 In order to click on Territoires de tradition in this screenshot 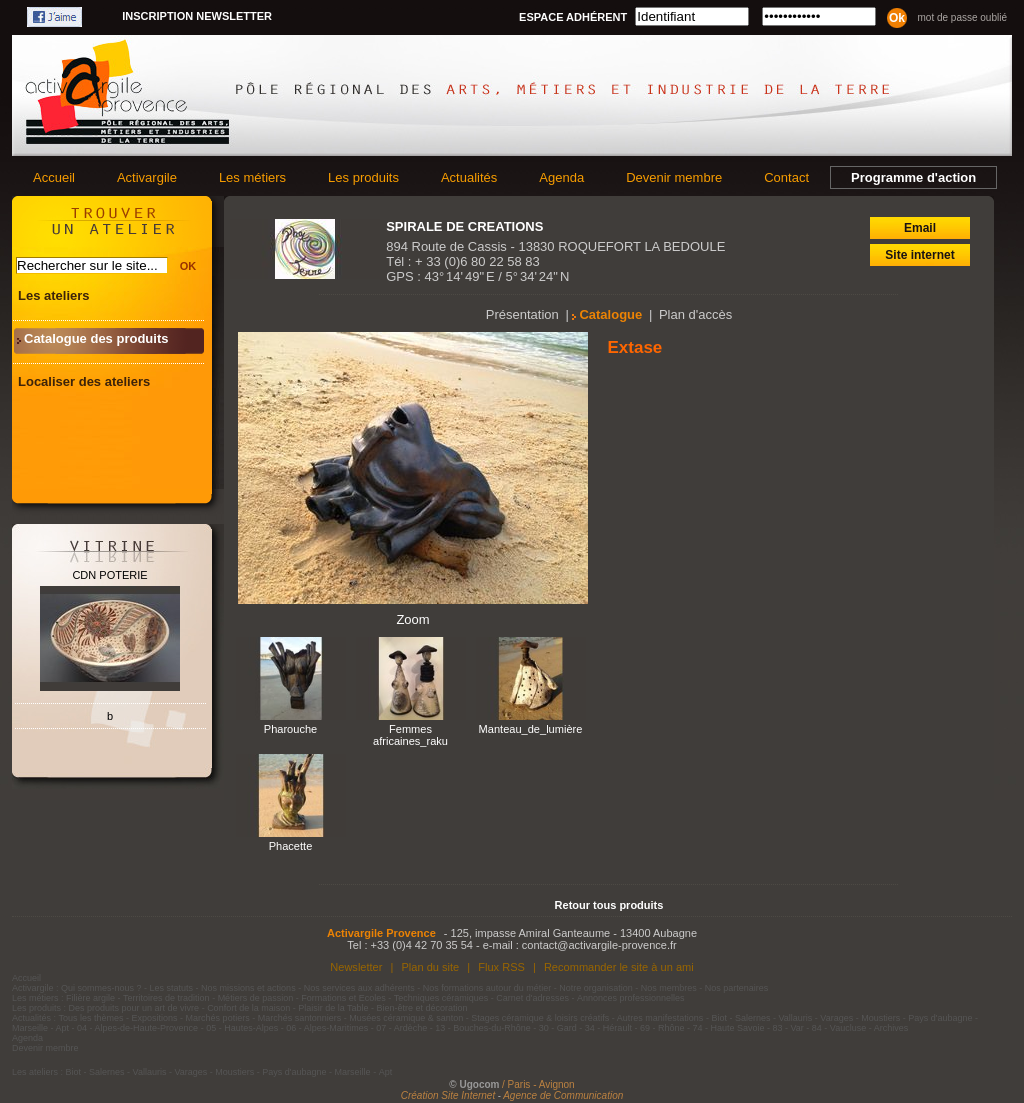, I will do `click(166, 998)`.